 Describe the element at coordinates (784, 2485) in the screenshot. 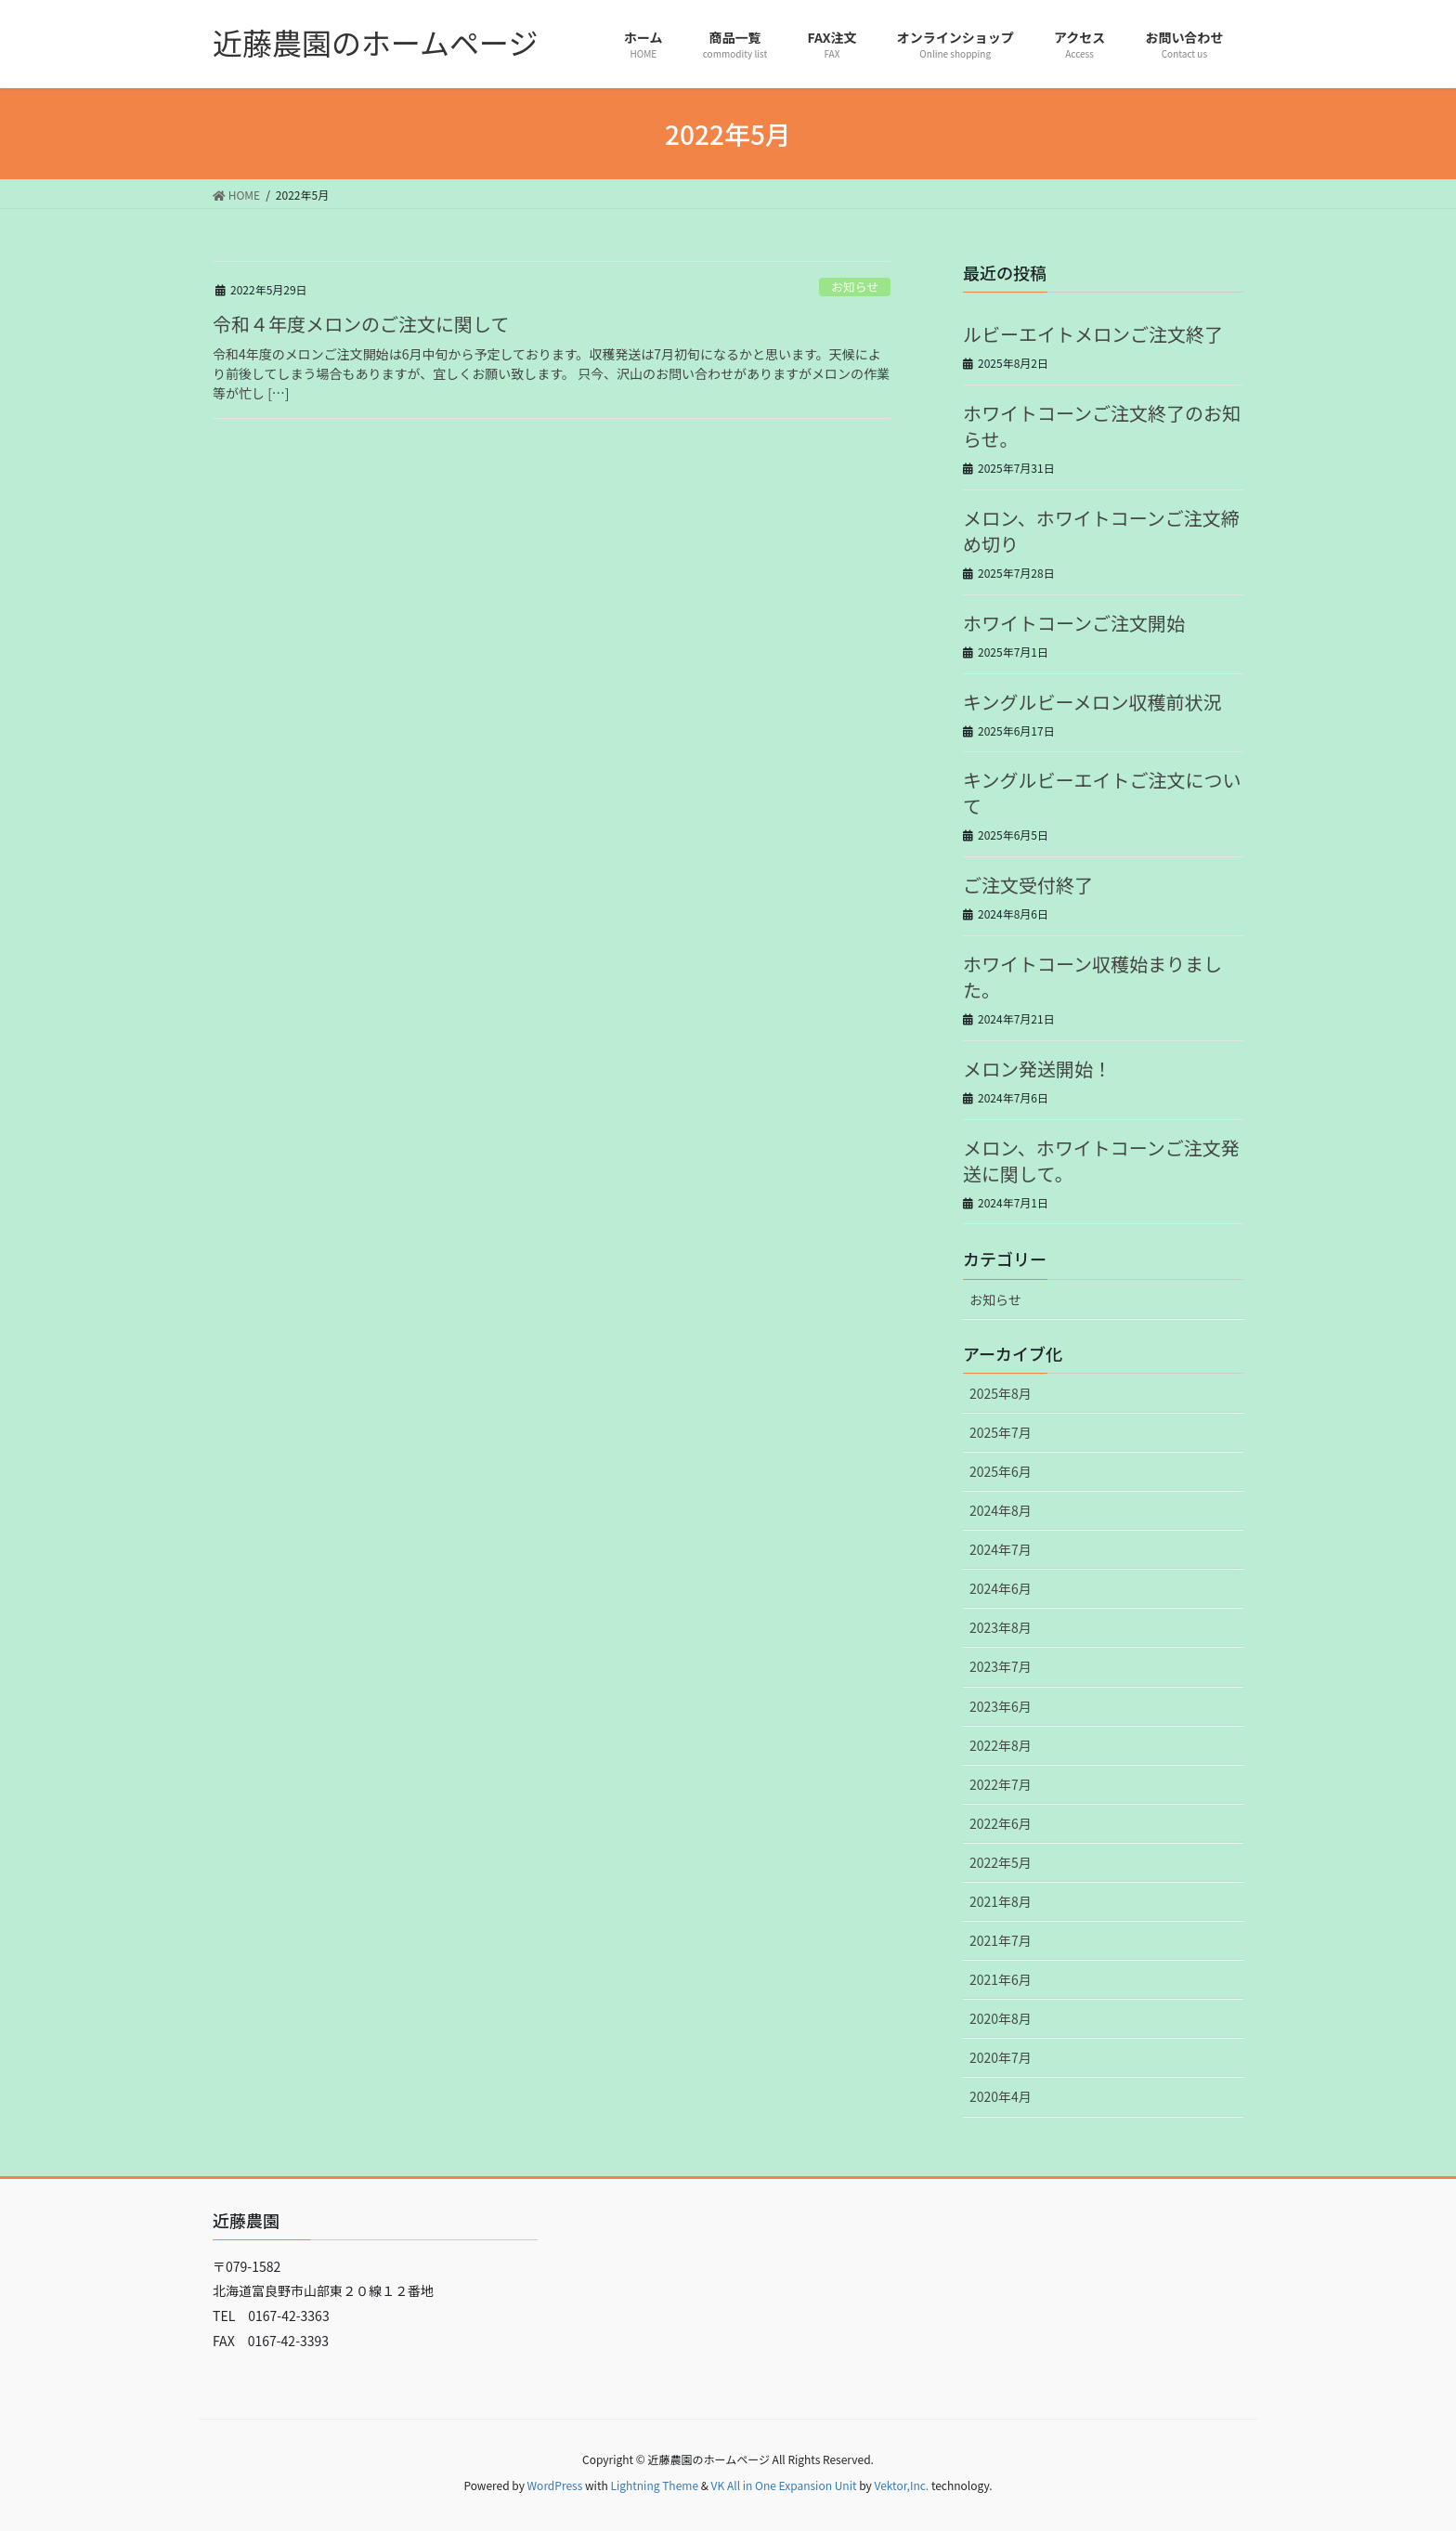

I see `VK All in One Expansion Unit` at that location.